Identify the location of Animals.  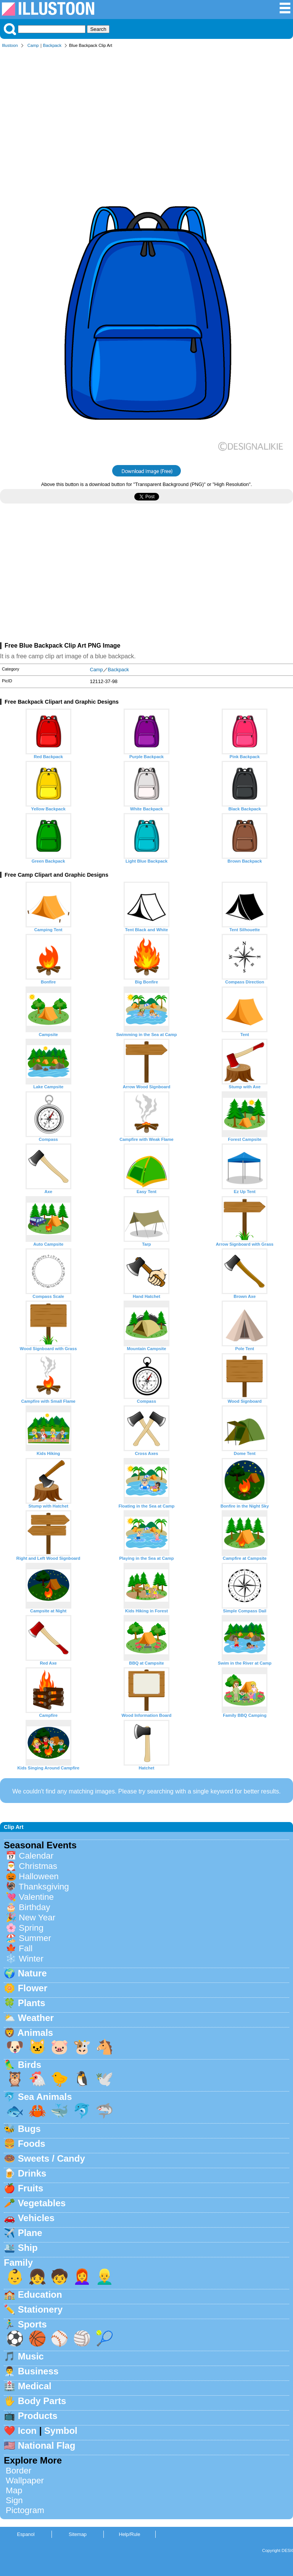
(35, 2032).